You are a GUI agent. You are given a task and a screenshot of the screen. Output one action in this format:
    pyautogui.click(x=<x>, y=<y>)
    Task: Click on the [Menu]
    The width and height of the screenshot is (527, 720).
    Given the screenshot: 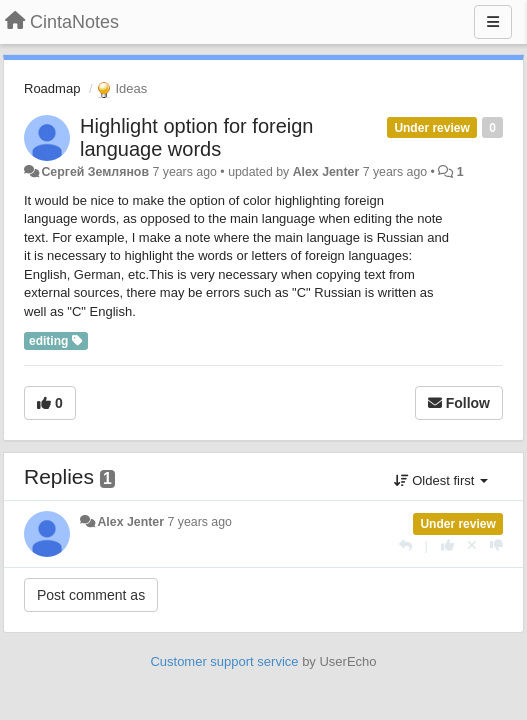 What is the action you would take?
    pyautogui.click(x=493, y=22)
    